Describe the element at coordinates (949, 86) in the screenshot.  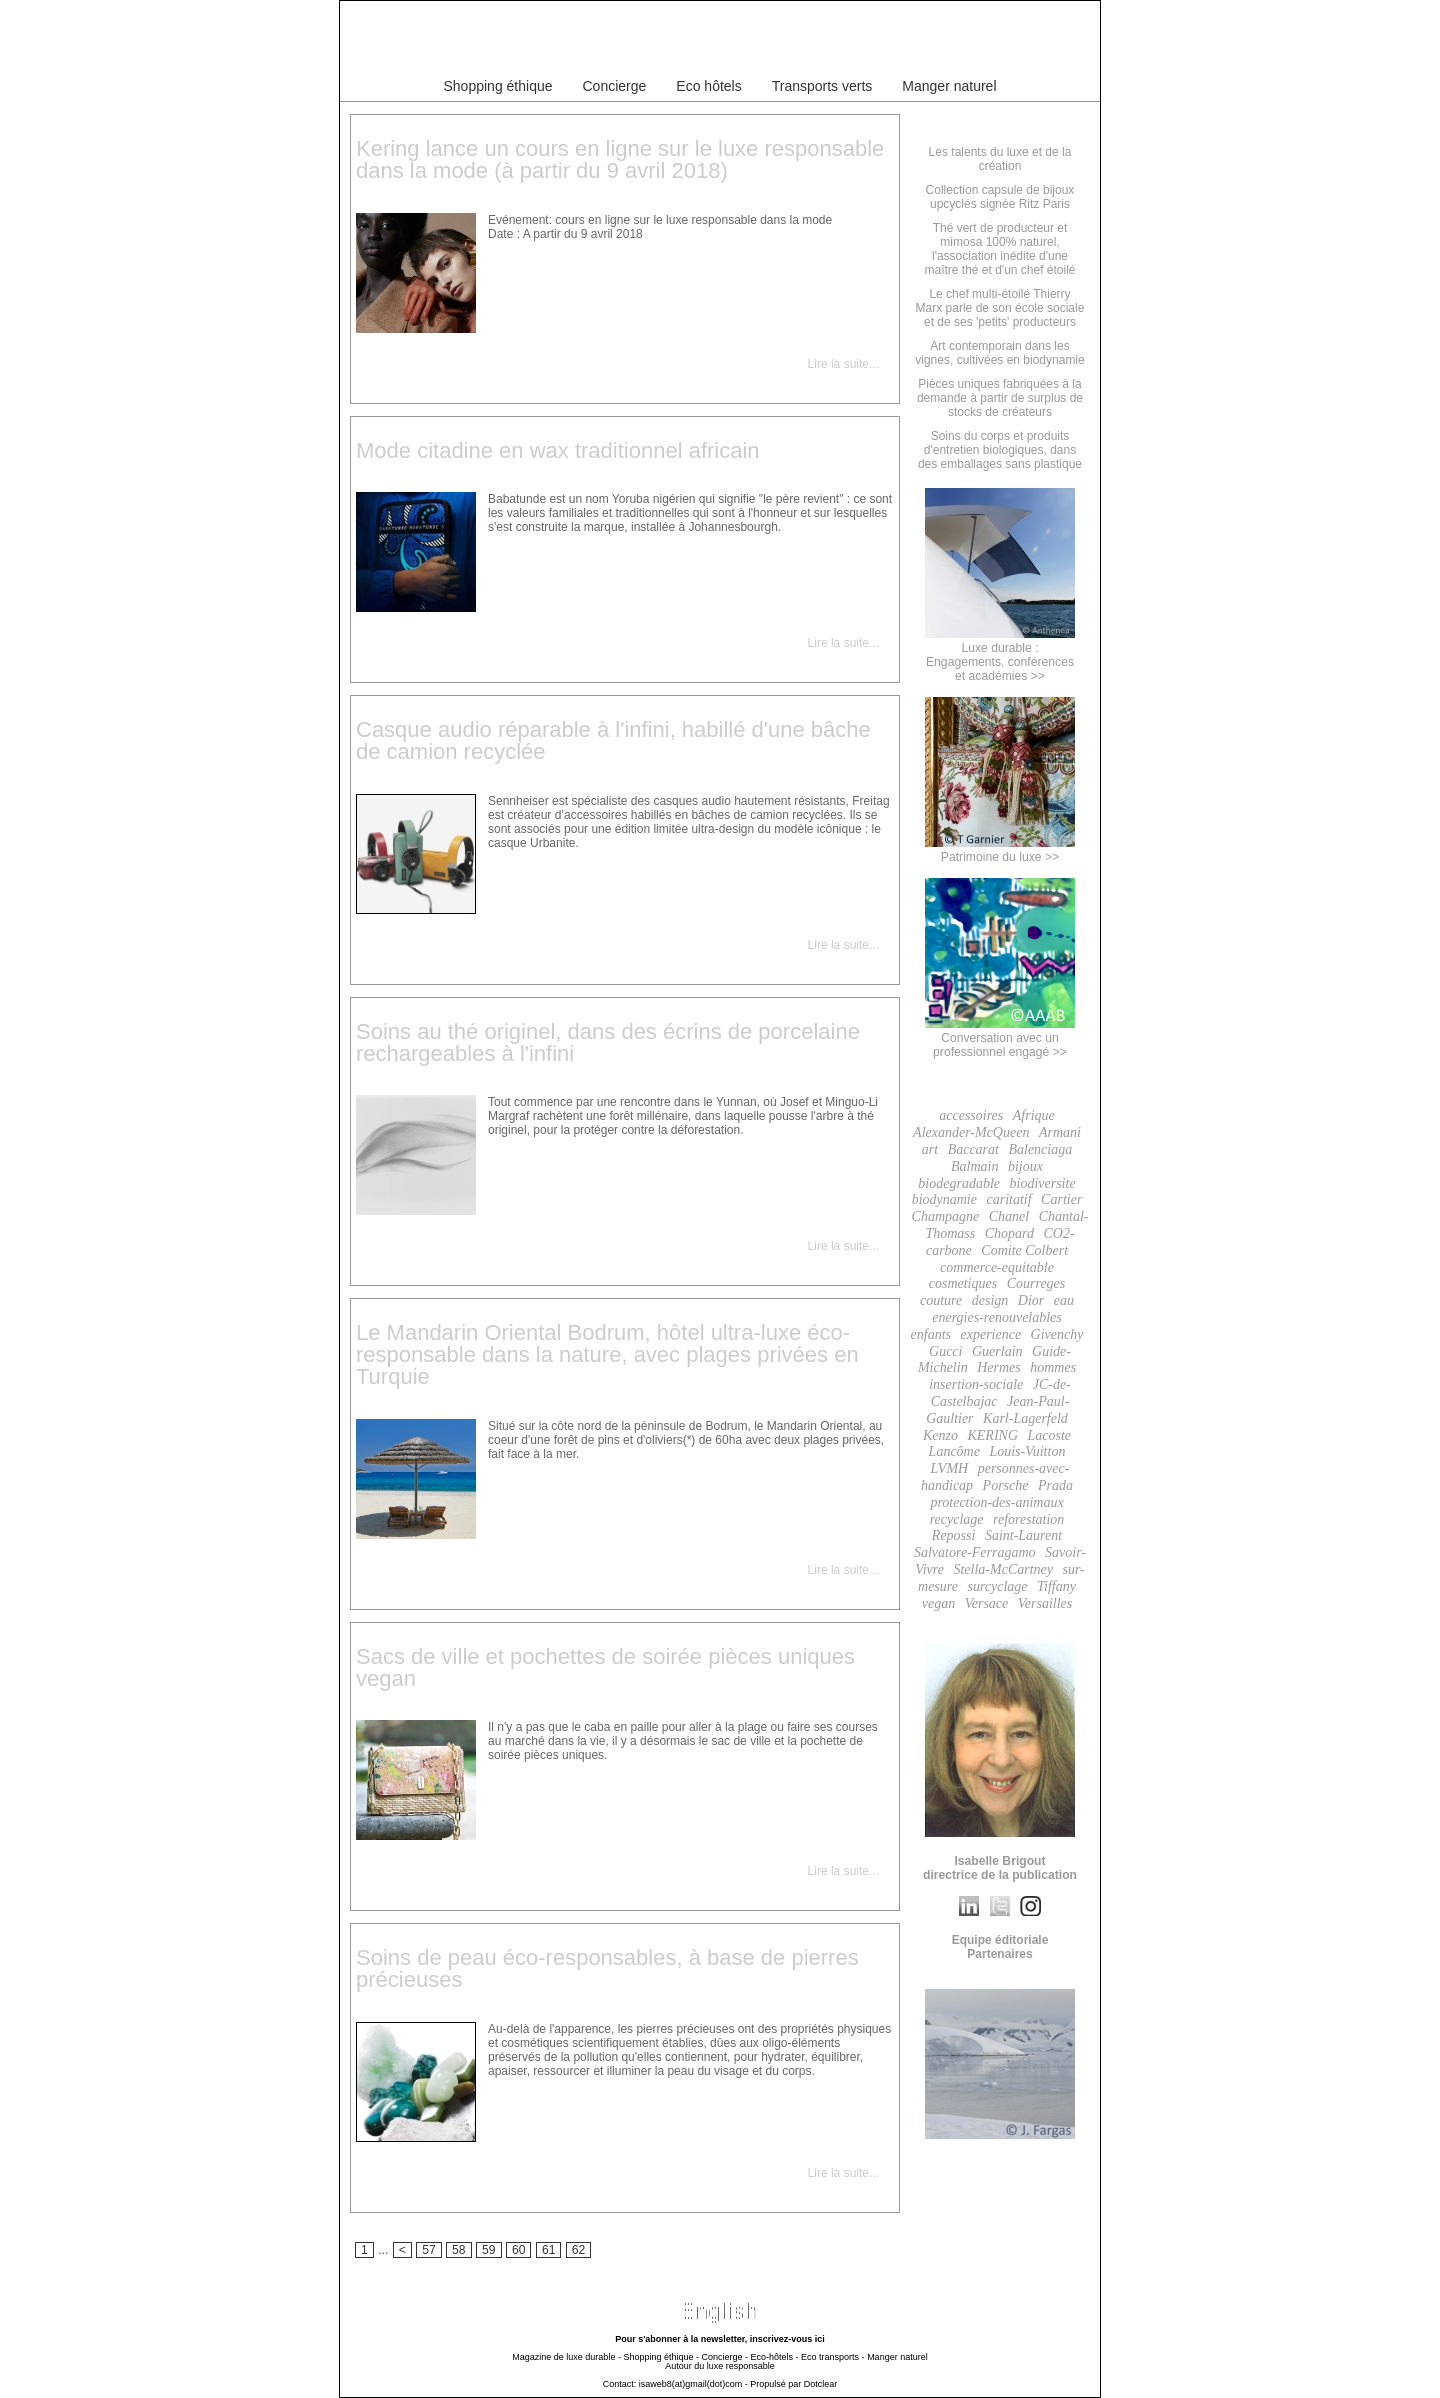
I see `Manger naturel` at that location.